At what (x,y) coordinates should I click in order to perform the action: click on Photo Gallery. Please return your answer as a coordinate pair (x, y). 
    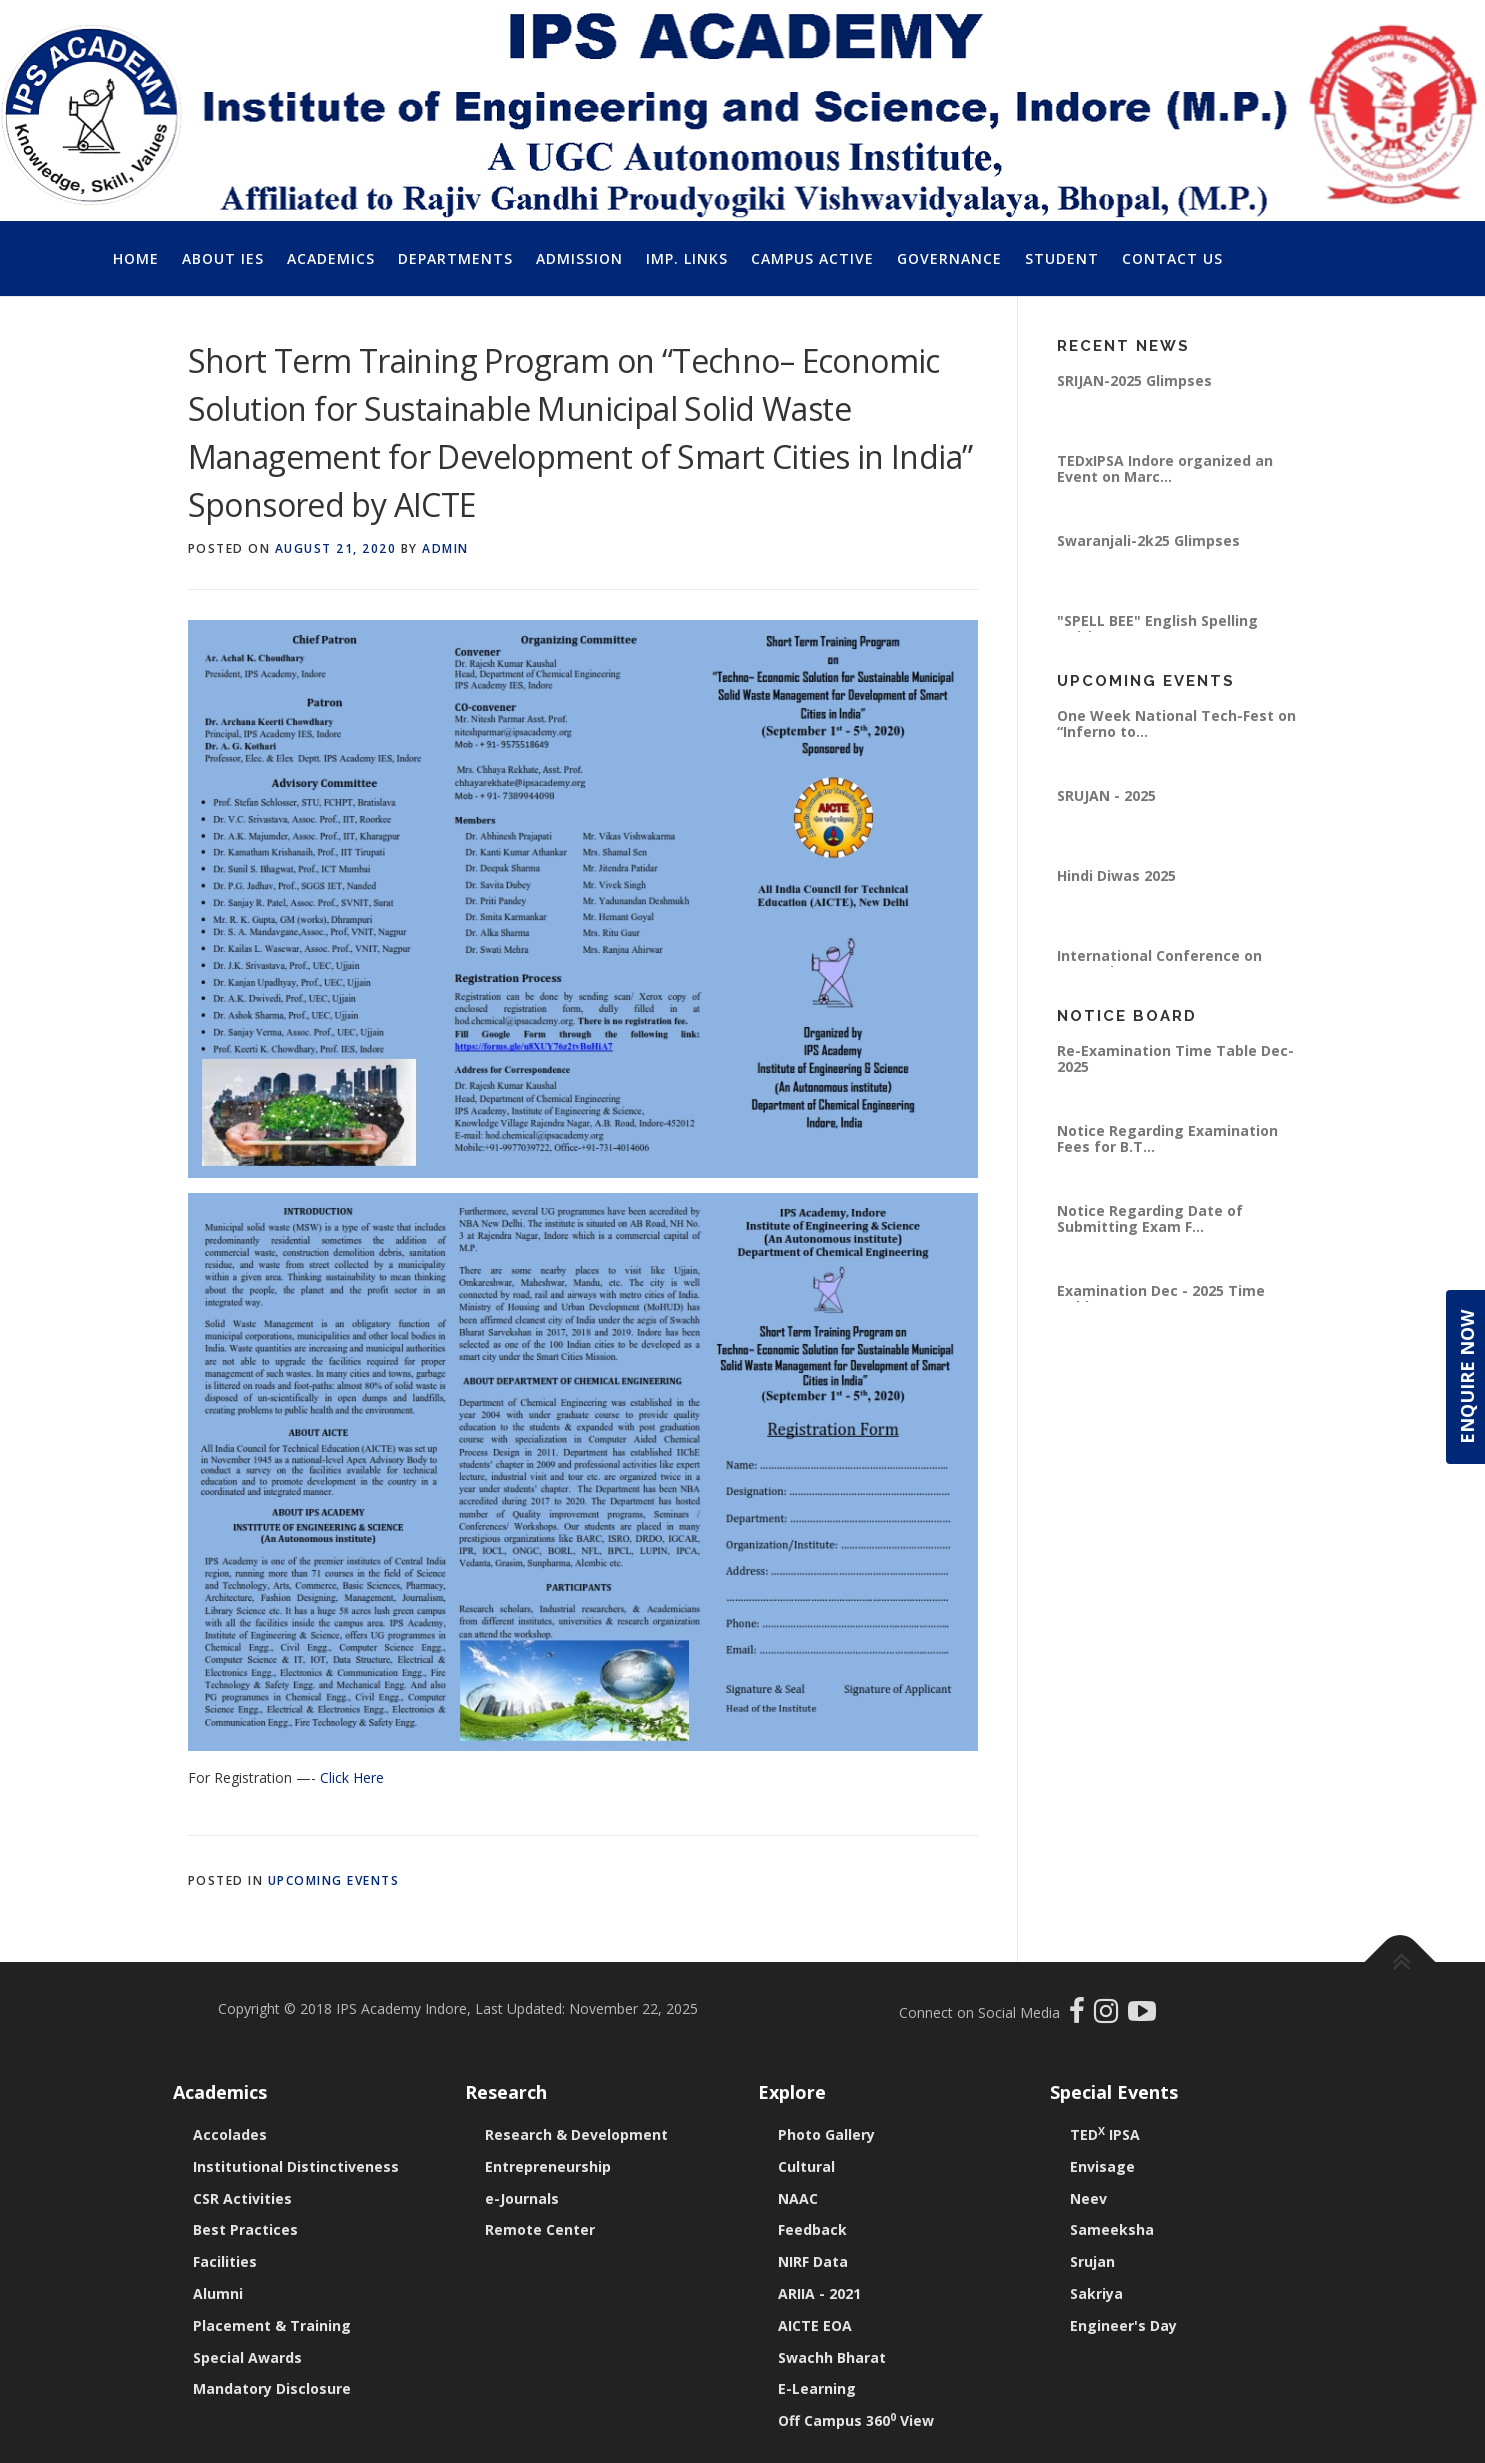
    Looking at the image, I should click on (826, 2134).